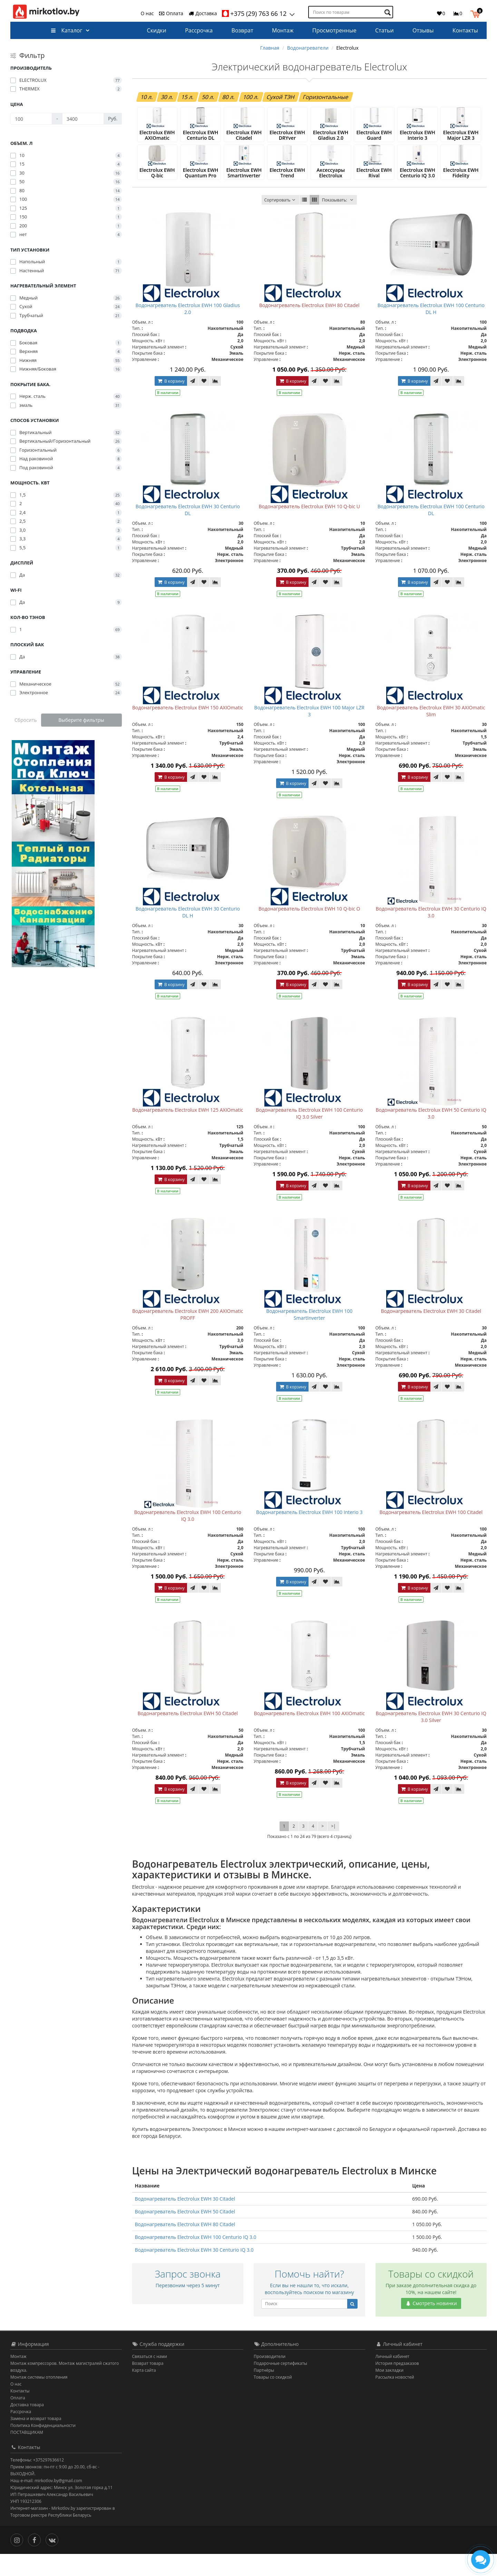 This screenshot has width=497, height=2576. I want to click on Монтаж системы отопления, so click(39, 2399).